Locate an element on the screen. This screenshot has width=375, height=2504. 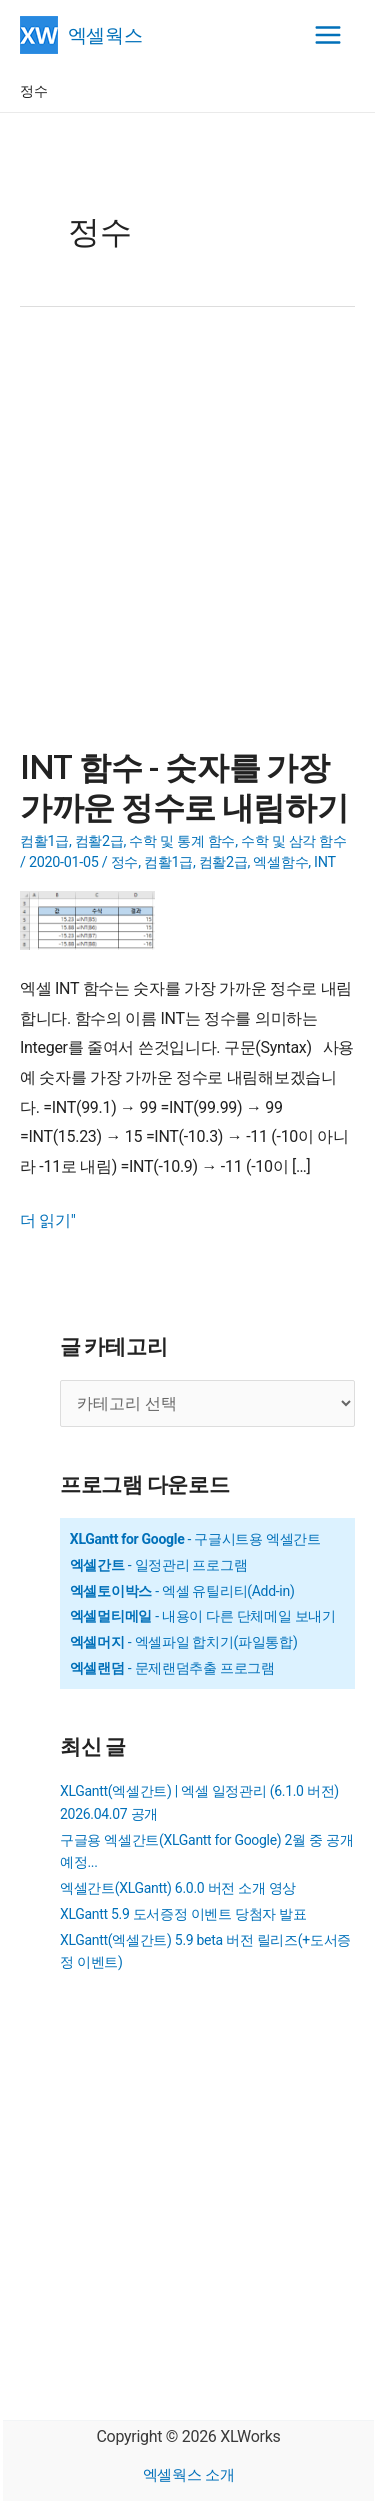
- 구글시트용 엑셀간트 is located at coordinates (195, 1539).